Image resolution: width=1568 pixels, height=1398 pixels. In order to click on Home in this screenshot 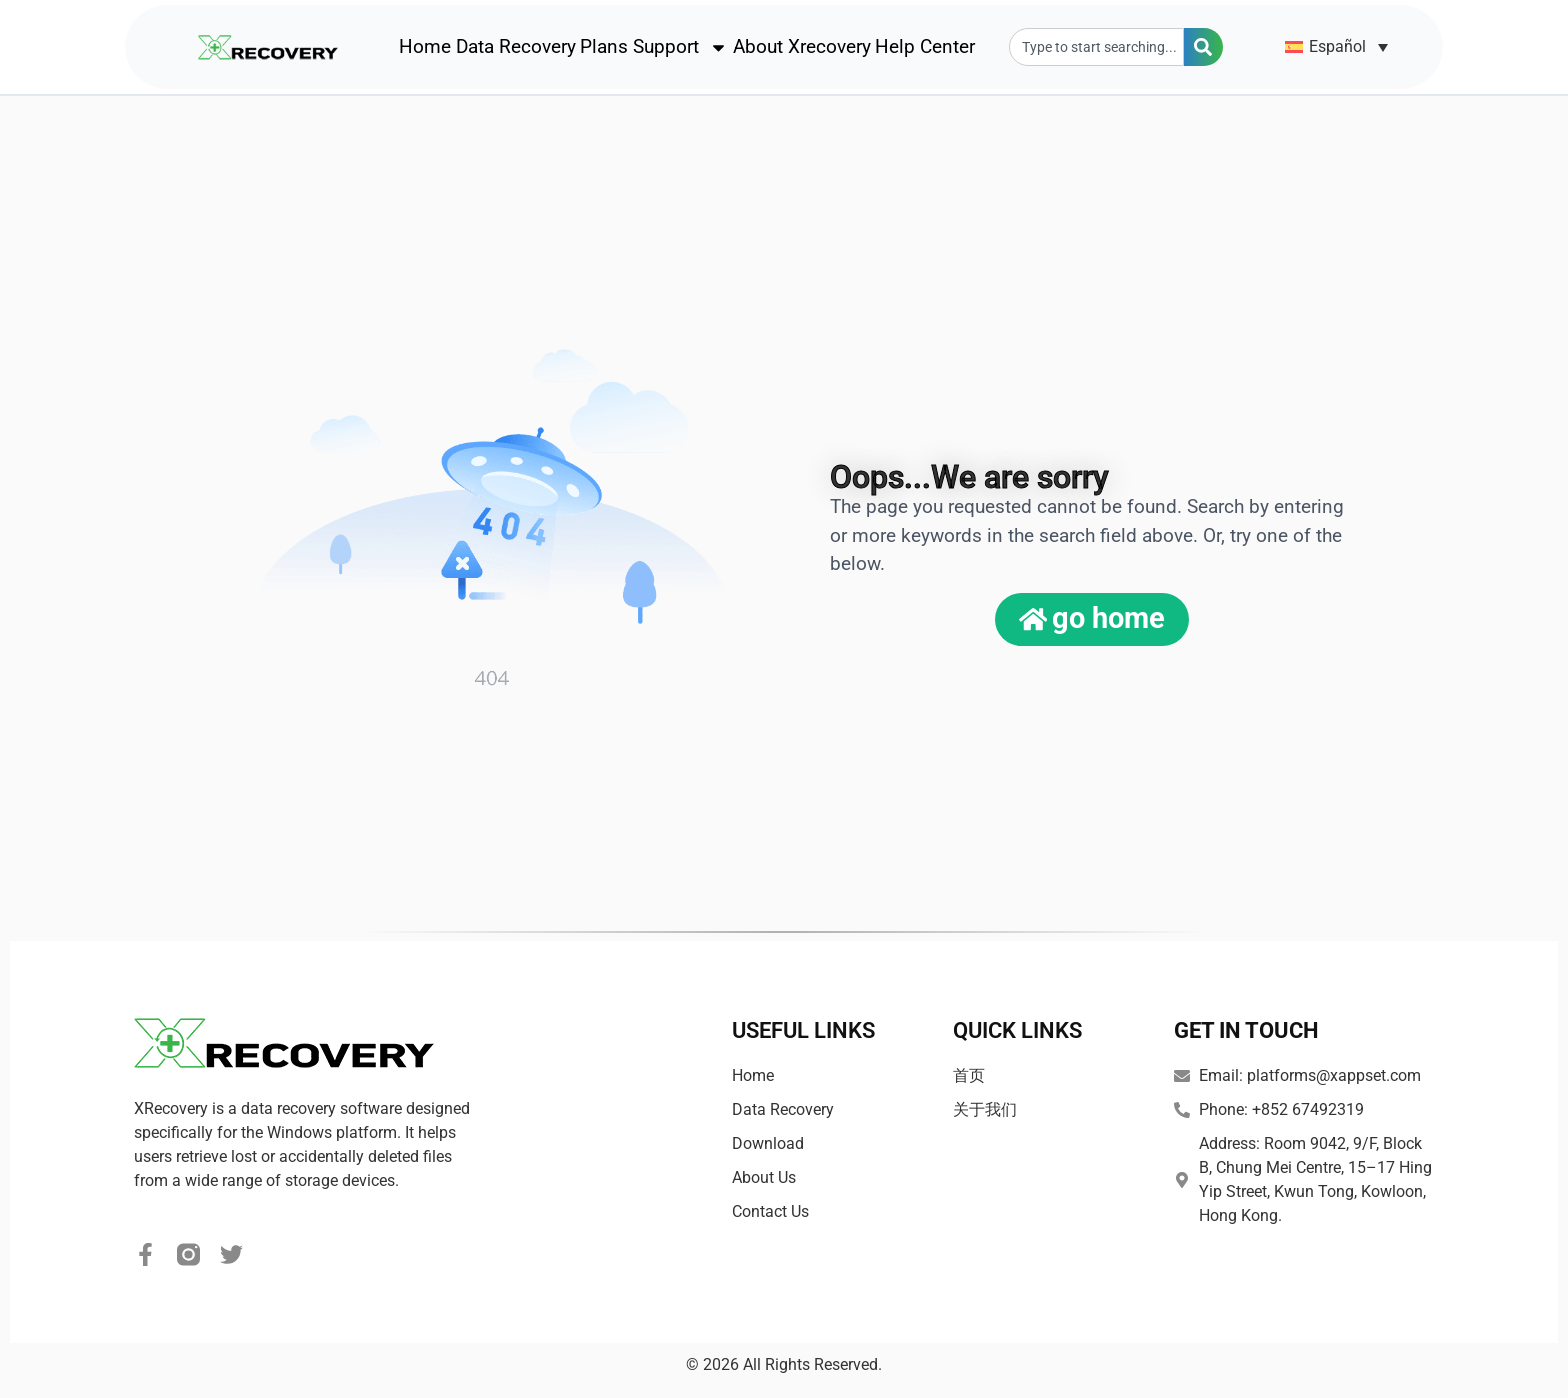, I will do `click(425, 47)`.